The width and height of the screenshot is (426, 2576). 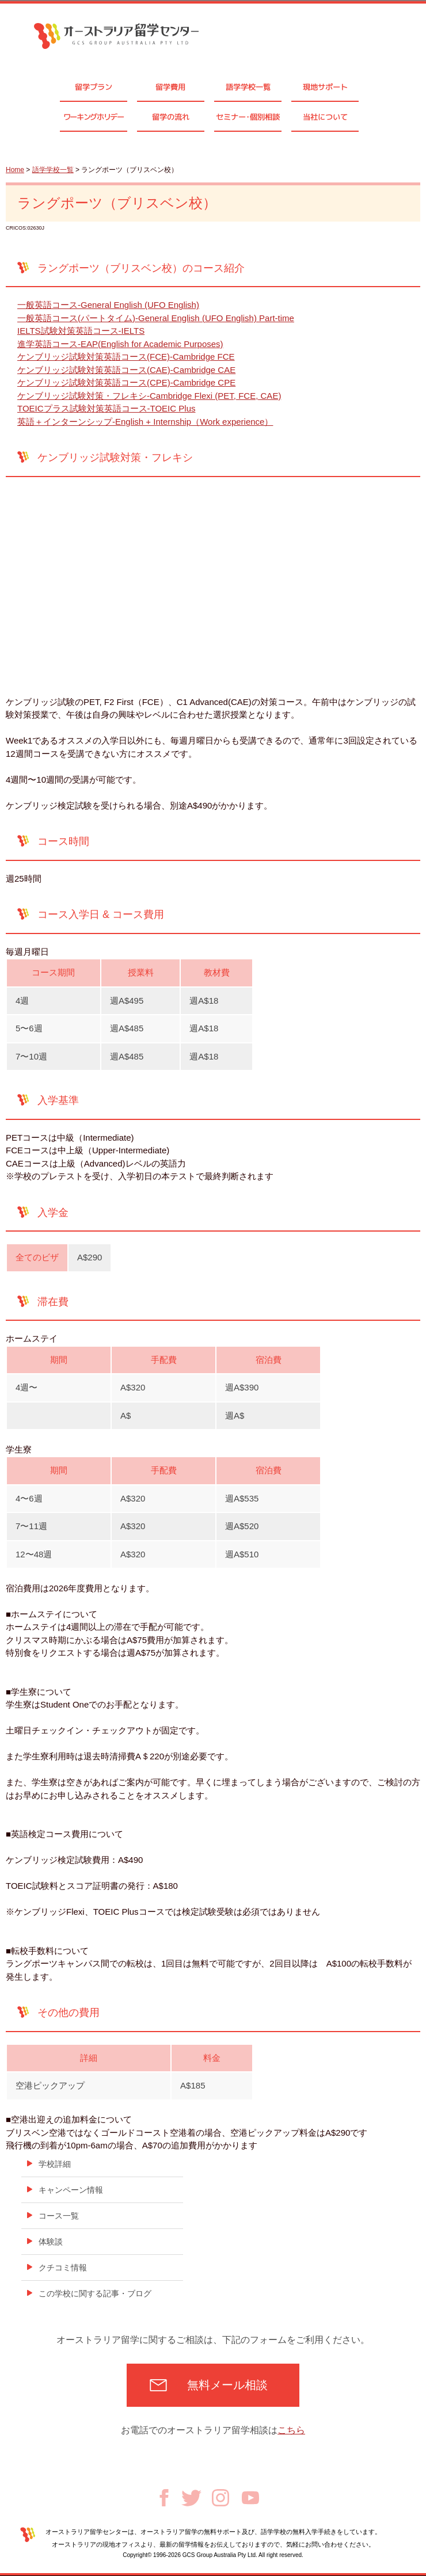 I want to click on 一般英語コース-General English (UFO English), so click(x=108, y=305).